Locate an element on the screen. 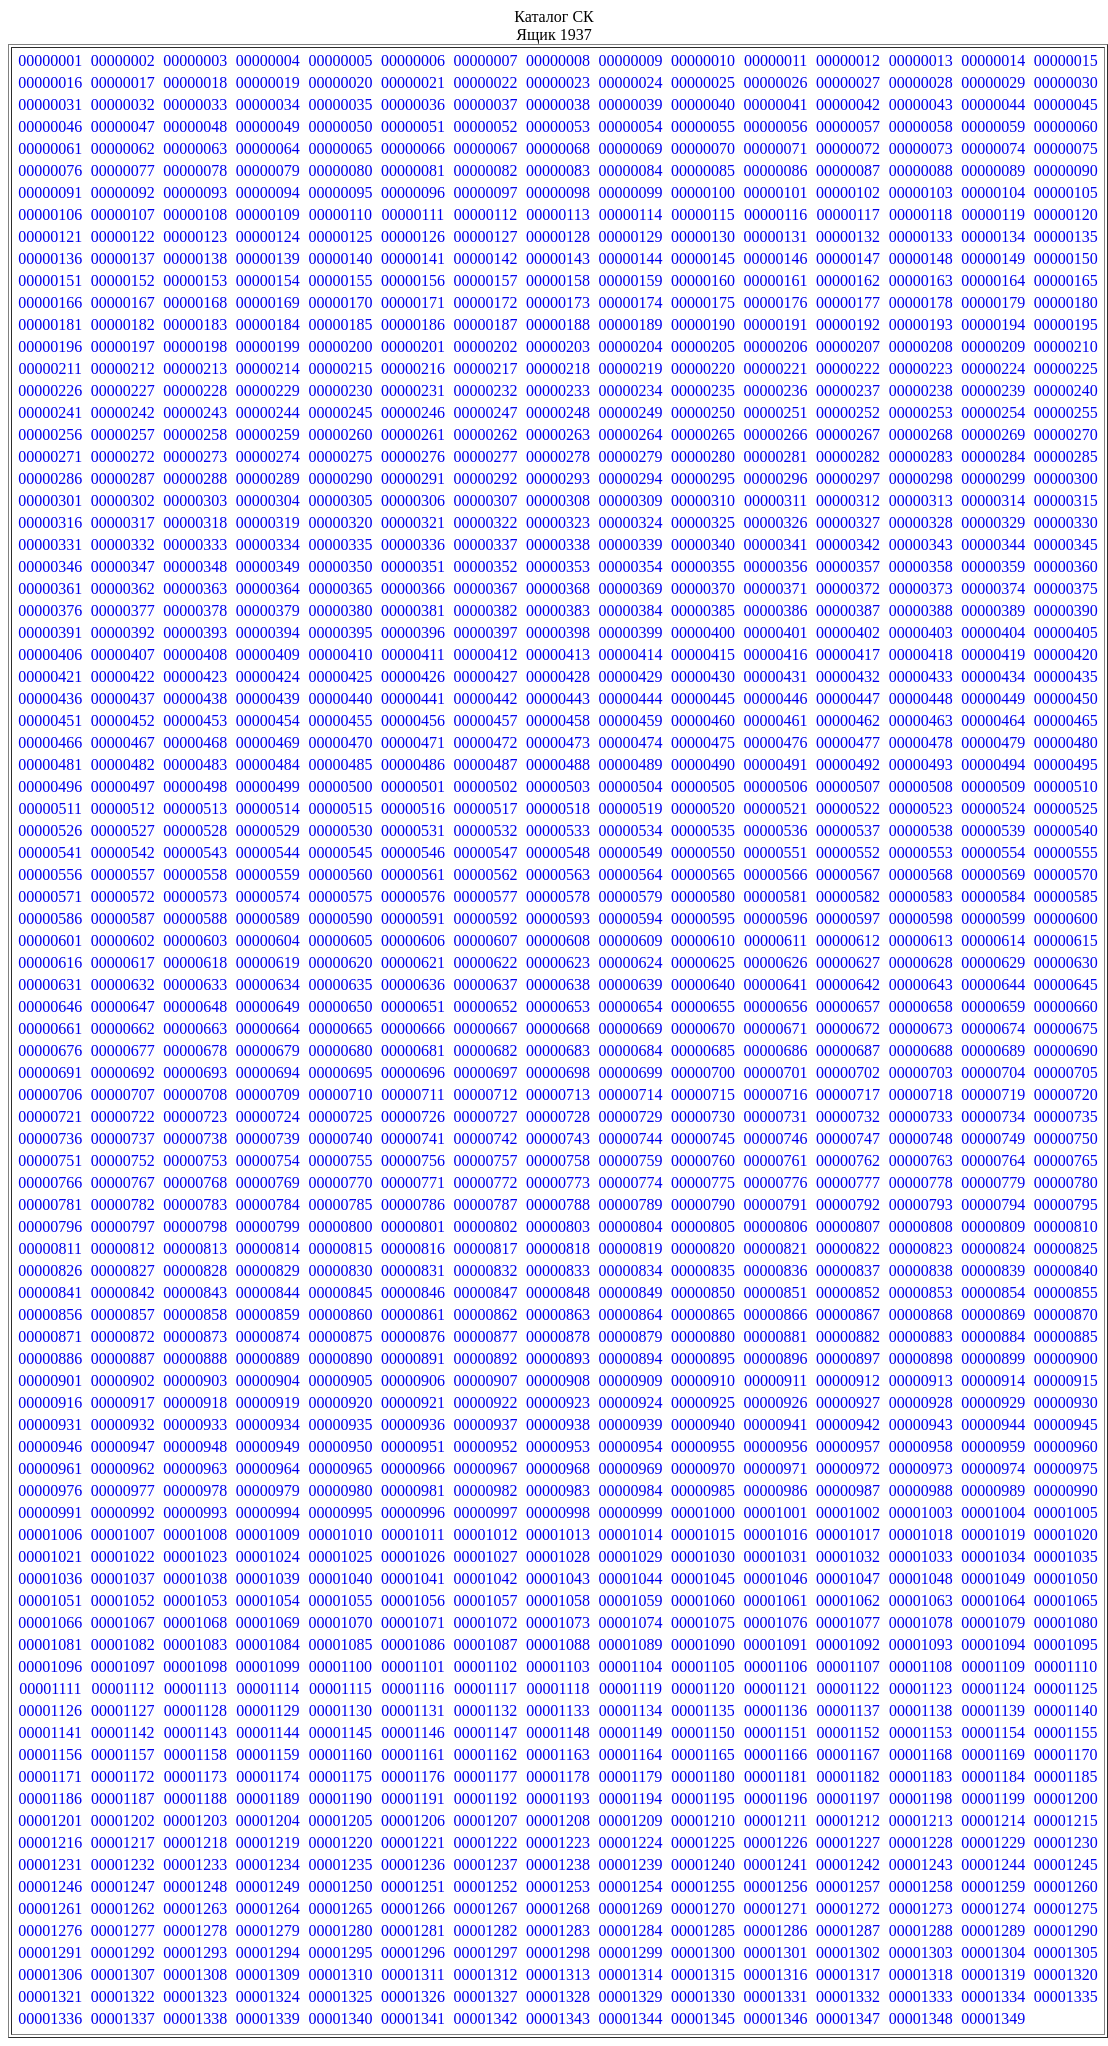 The width and height of the screenshot is (1108, 2046). 00000549 is located at coordinates (631, 852).